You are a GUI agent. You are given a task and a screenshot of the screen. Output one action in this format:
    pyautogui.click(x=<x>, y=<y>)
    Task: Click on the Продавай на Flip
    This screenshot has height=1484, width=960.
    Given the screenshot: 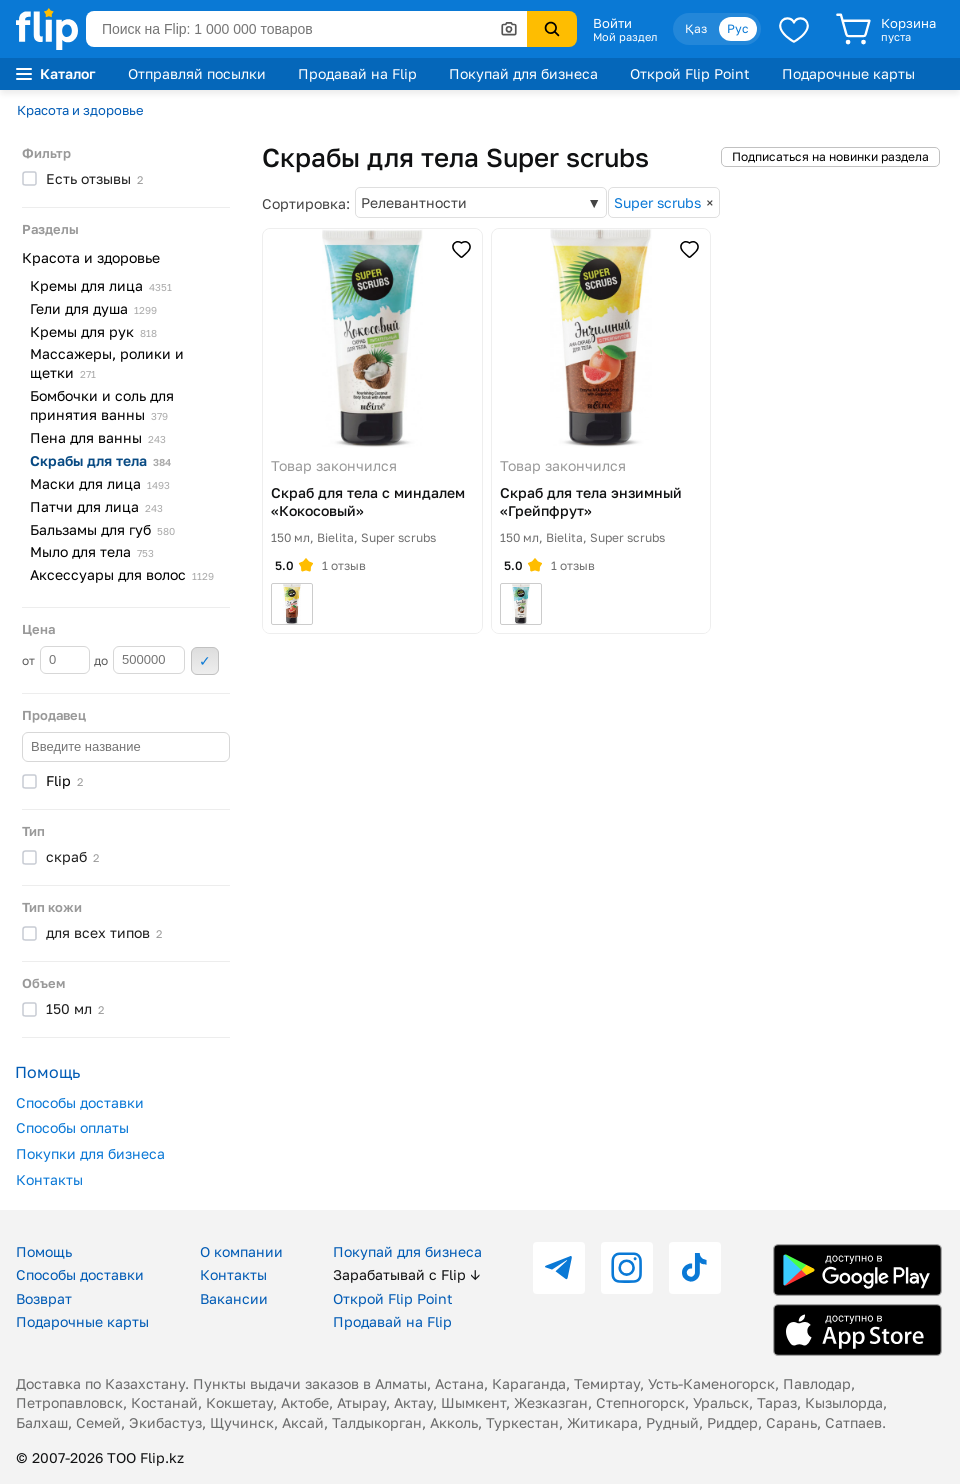 What is the action you would take?
    pyautogui.click(x=357, y=73)
    